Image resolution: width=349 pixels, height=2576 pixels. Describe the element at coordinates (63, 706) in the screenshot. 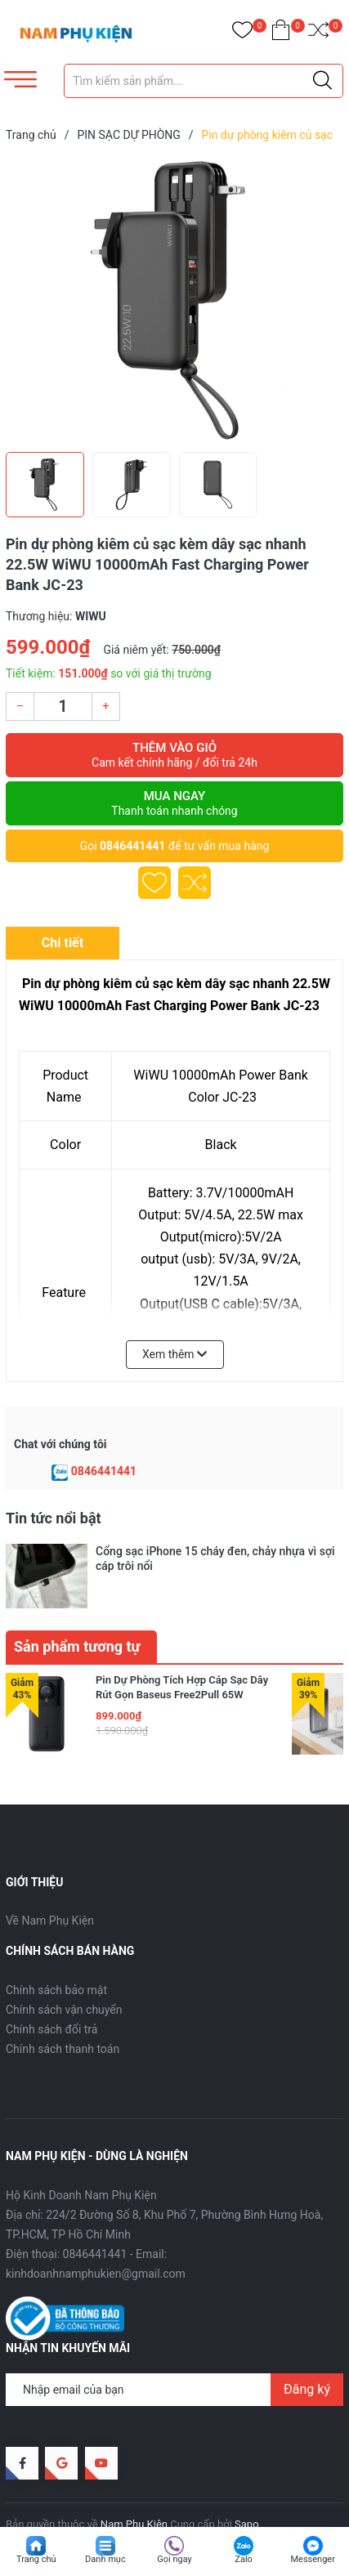

I see `[Số lượng]` at that location.